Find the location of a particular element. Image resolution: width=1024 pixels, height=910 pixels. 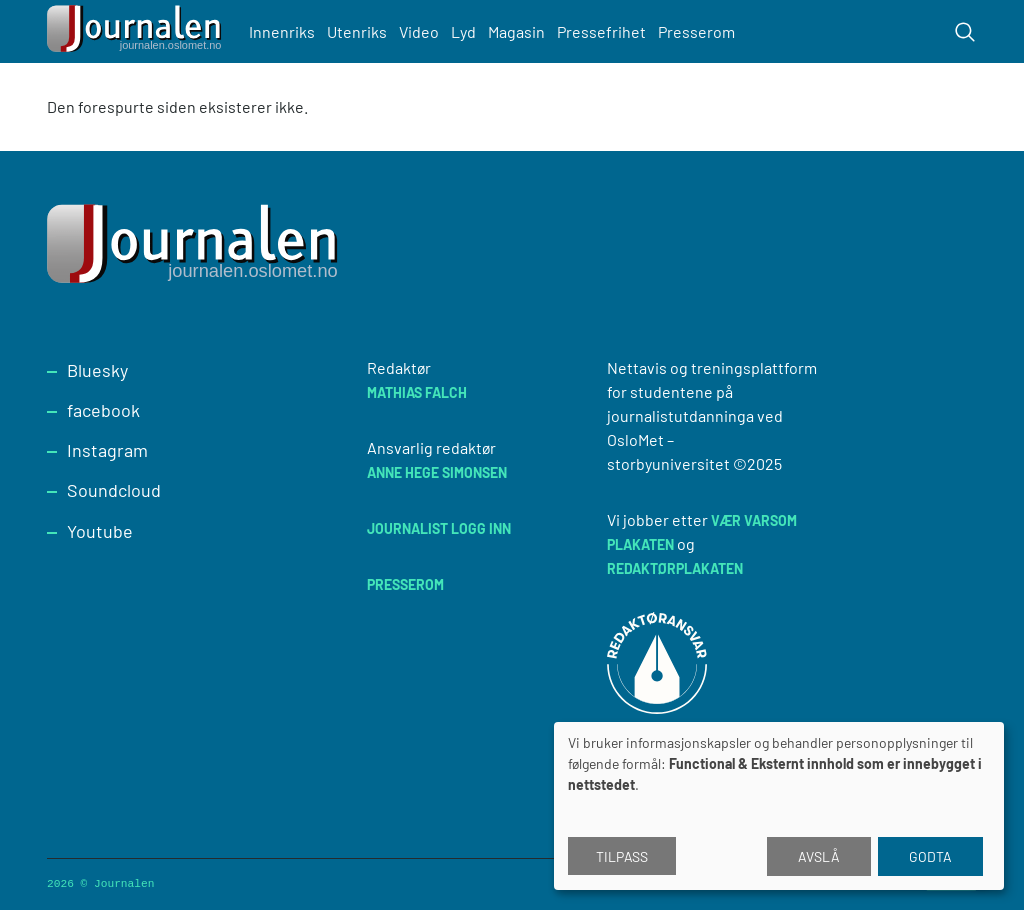

Magasin is located at coordinates (516, 31).